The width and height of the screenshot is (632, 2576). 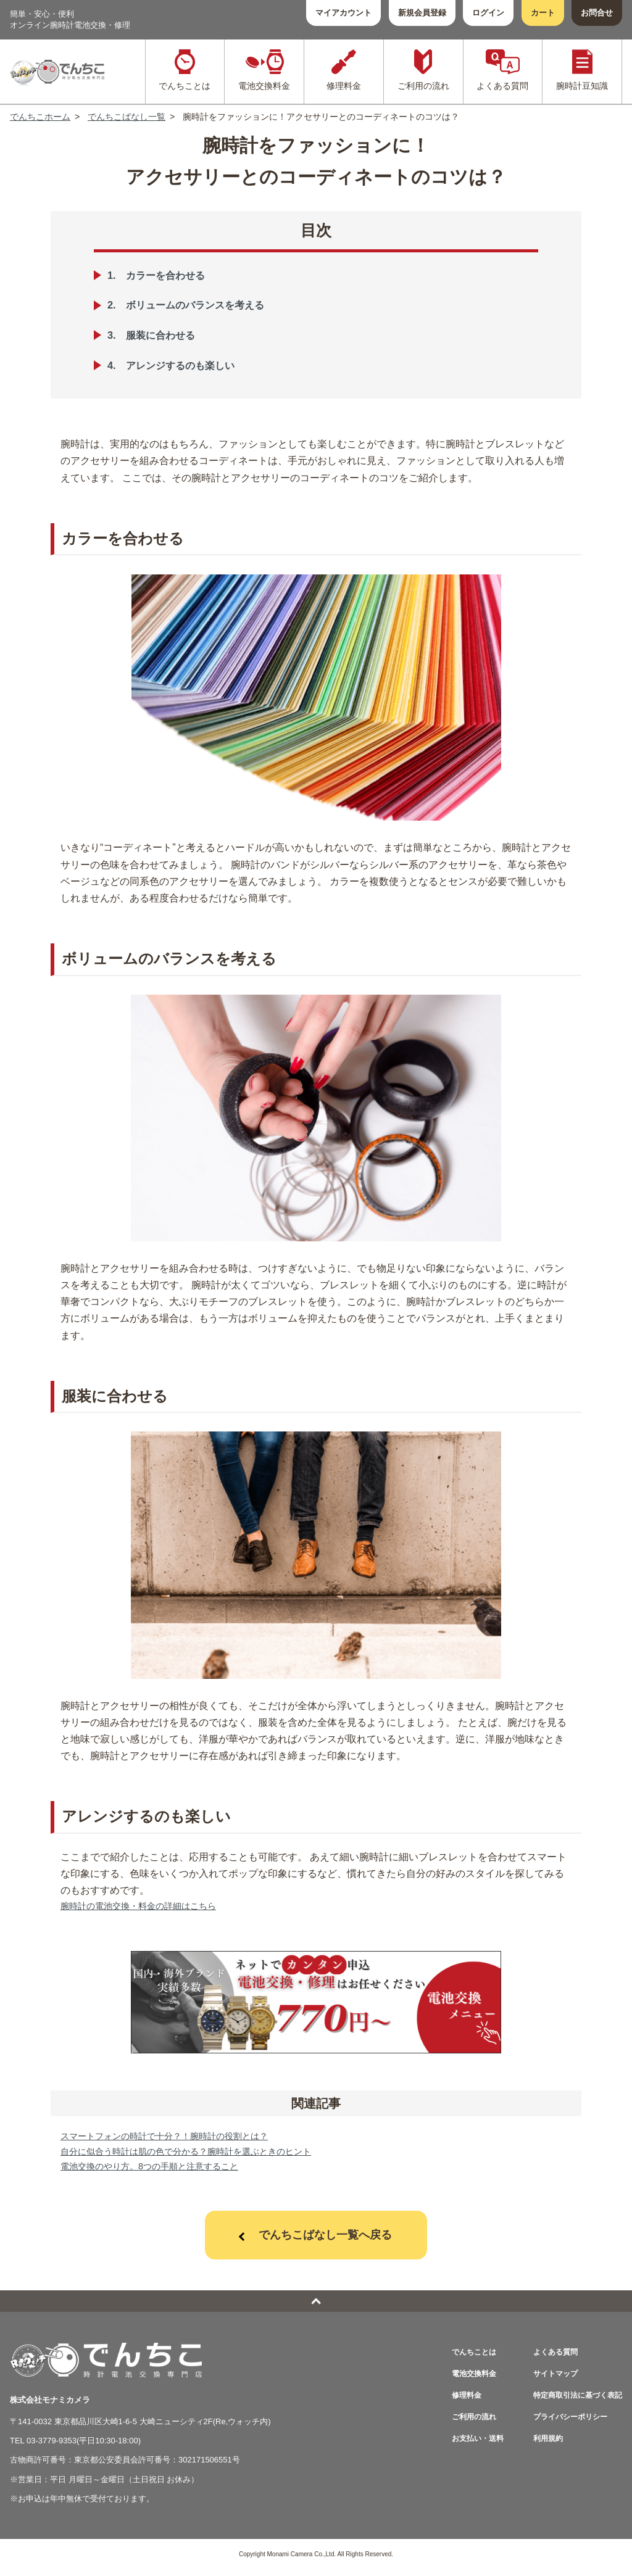 I want to click on お支払い・送料, so click(x=468, y=2445).